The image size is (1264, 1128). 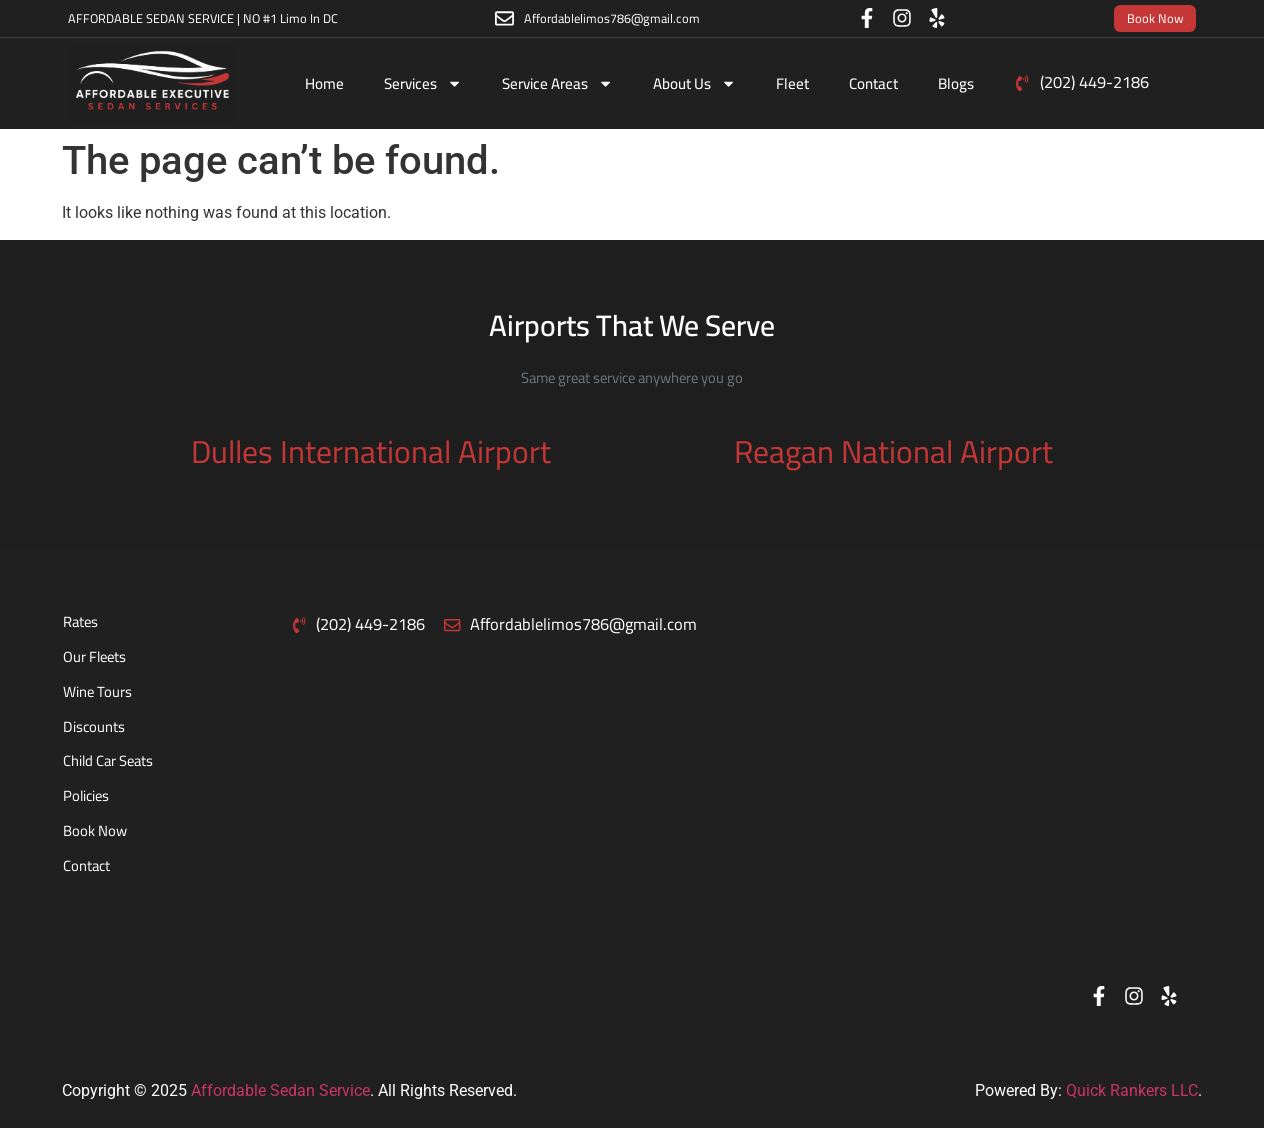 I want to click on Blogs, so click(x=956, y=83).